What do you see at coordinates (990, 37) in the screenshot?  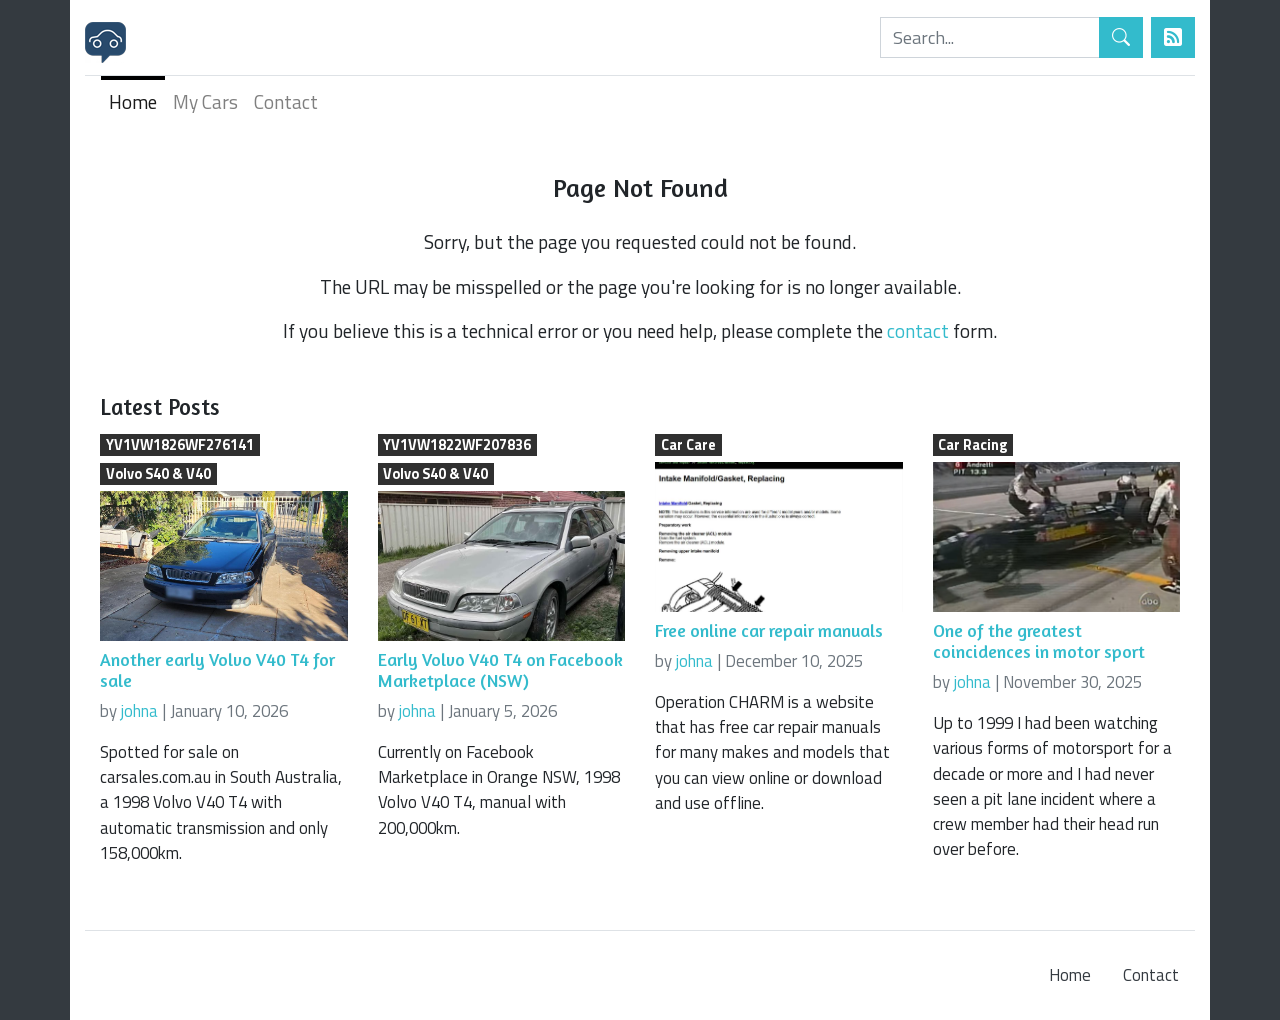 I see `[Search]` at bounding box center [990, 37].